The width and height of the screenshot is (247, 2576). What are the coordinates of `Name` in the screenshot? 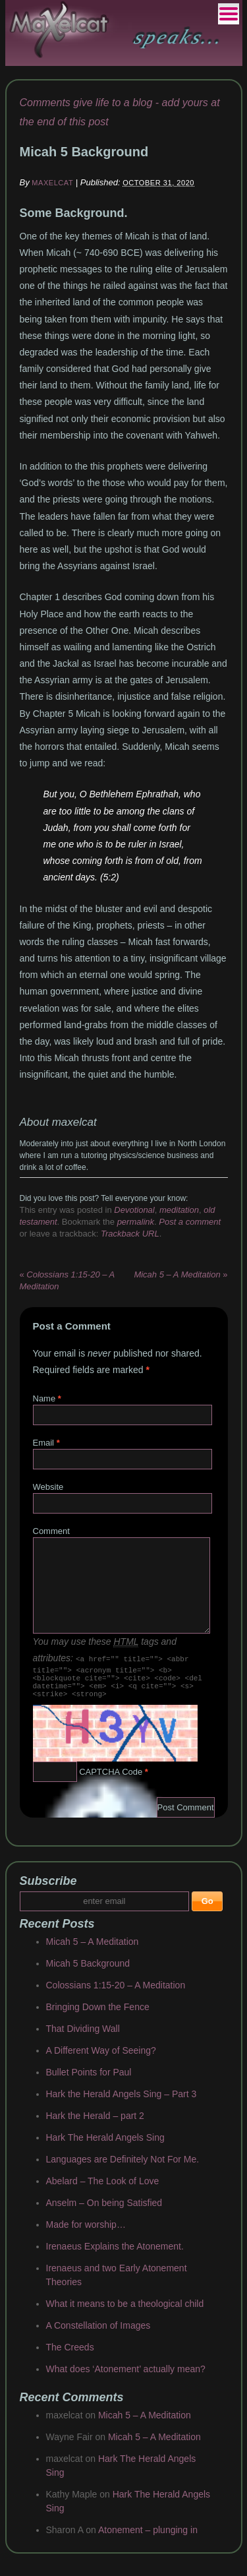 It's located at (44, 1398).